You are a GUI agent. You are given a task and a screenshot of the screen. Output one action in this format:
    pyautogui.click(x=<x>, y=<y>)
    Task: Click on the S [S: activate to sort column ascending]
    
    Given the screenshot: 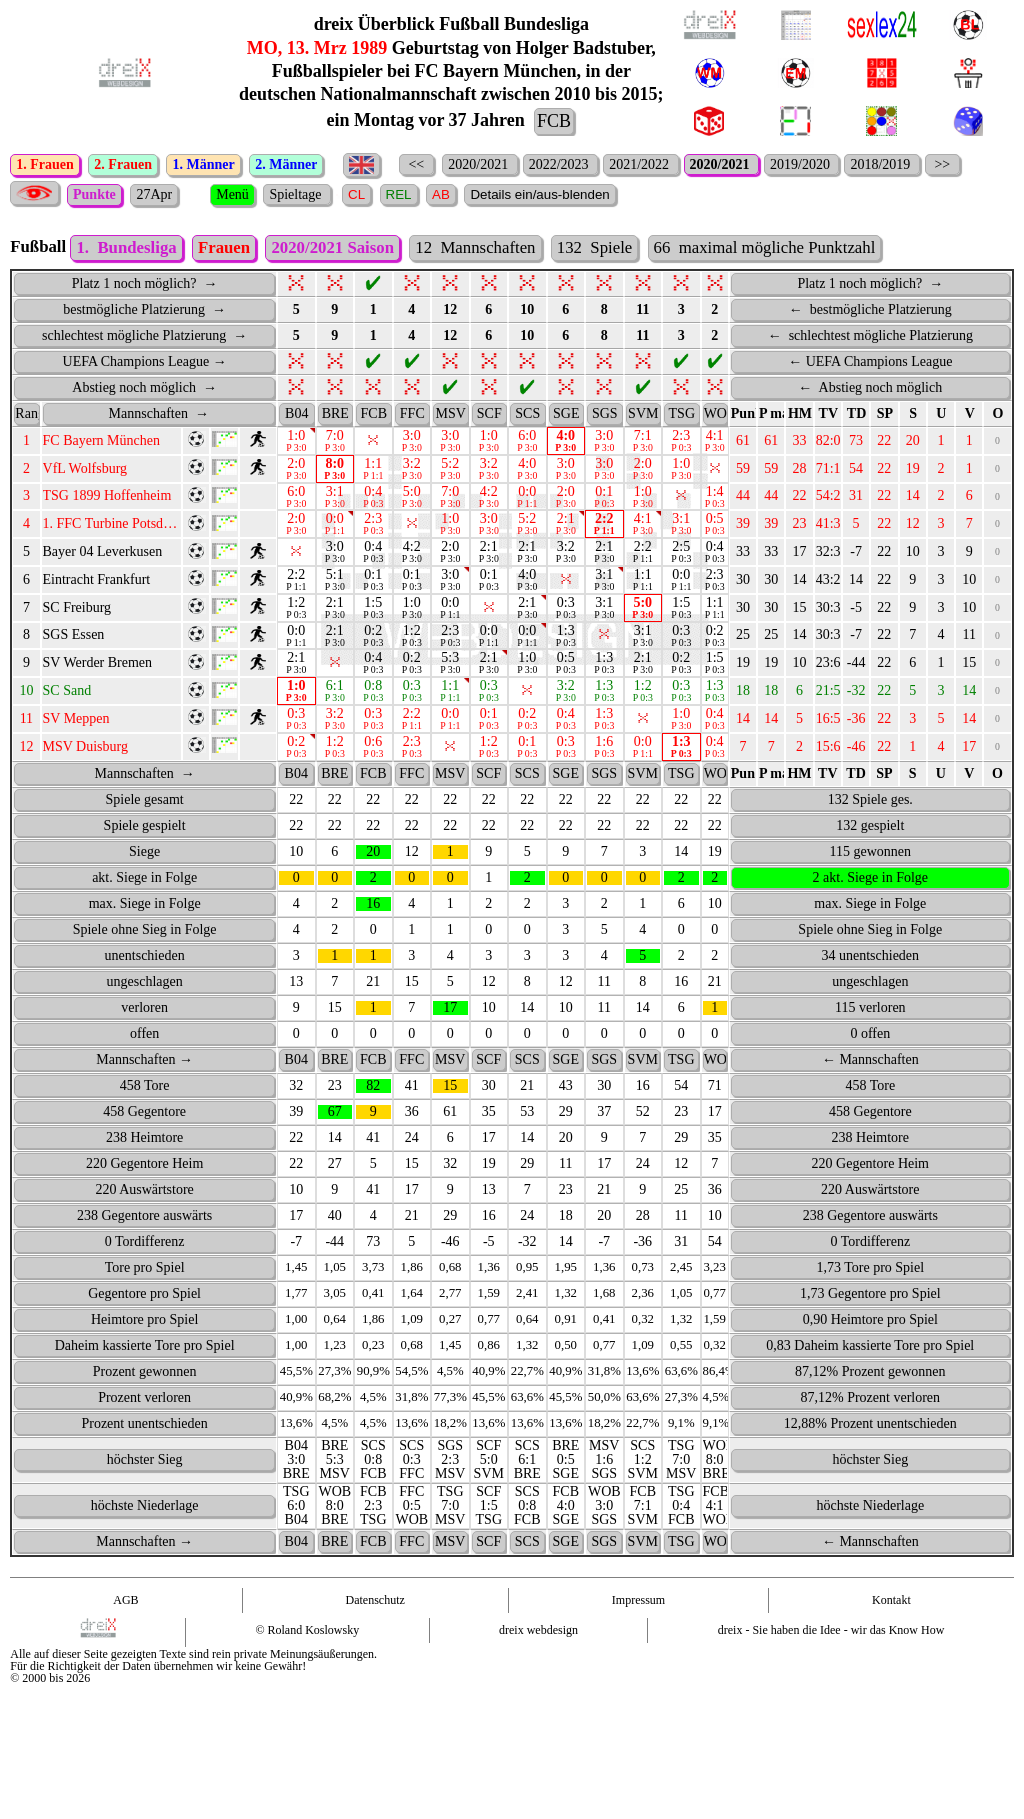 What is the action you would take?
    pyautogui.click(x=913, y=443)
    